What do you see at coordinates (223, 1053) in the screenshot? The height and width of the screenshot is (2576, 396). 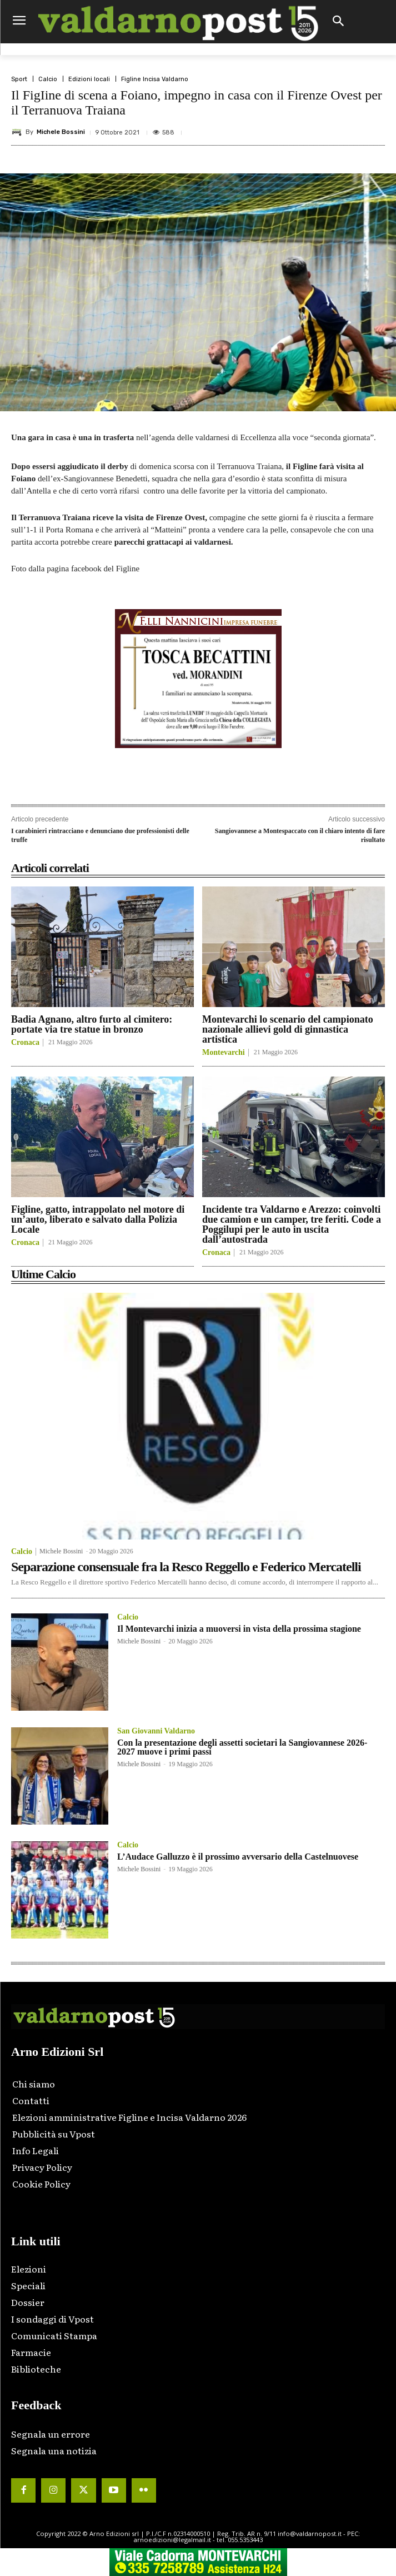 I see `Montevarchi` at bounding box center [223, 1053].